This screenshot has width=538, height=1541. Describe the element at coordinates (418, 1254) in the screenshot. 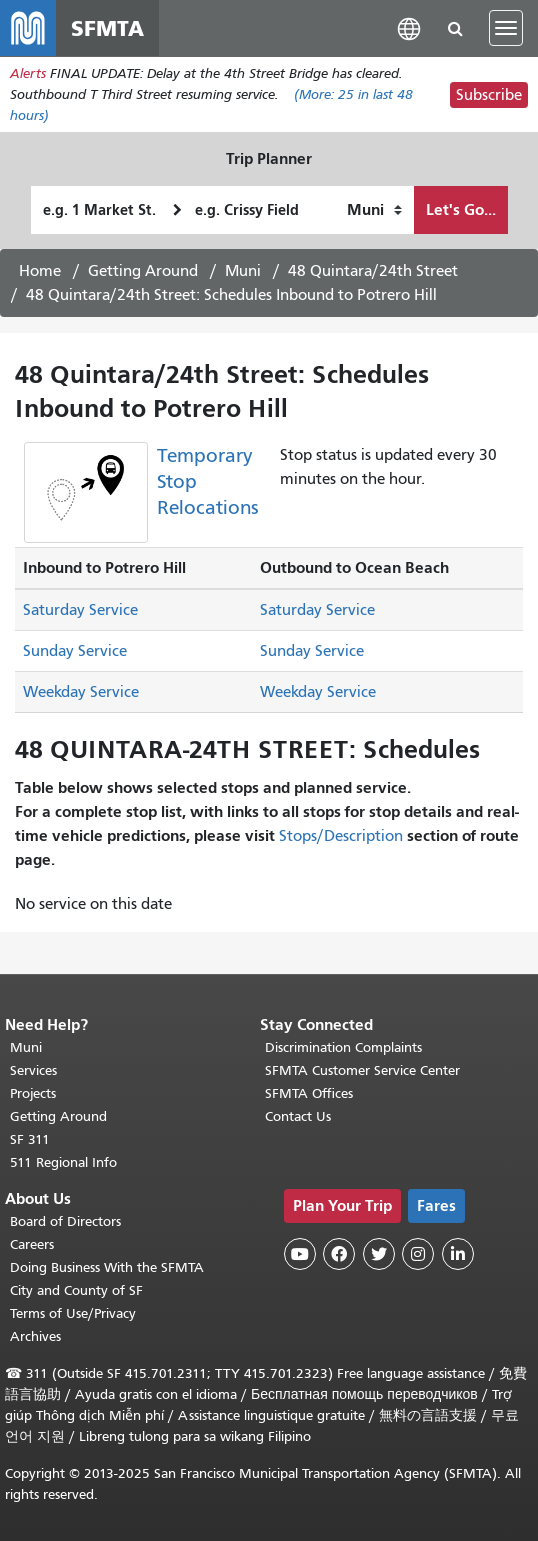

I see ` [SFMTA Instagram page]` at that location.